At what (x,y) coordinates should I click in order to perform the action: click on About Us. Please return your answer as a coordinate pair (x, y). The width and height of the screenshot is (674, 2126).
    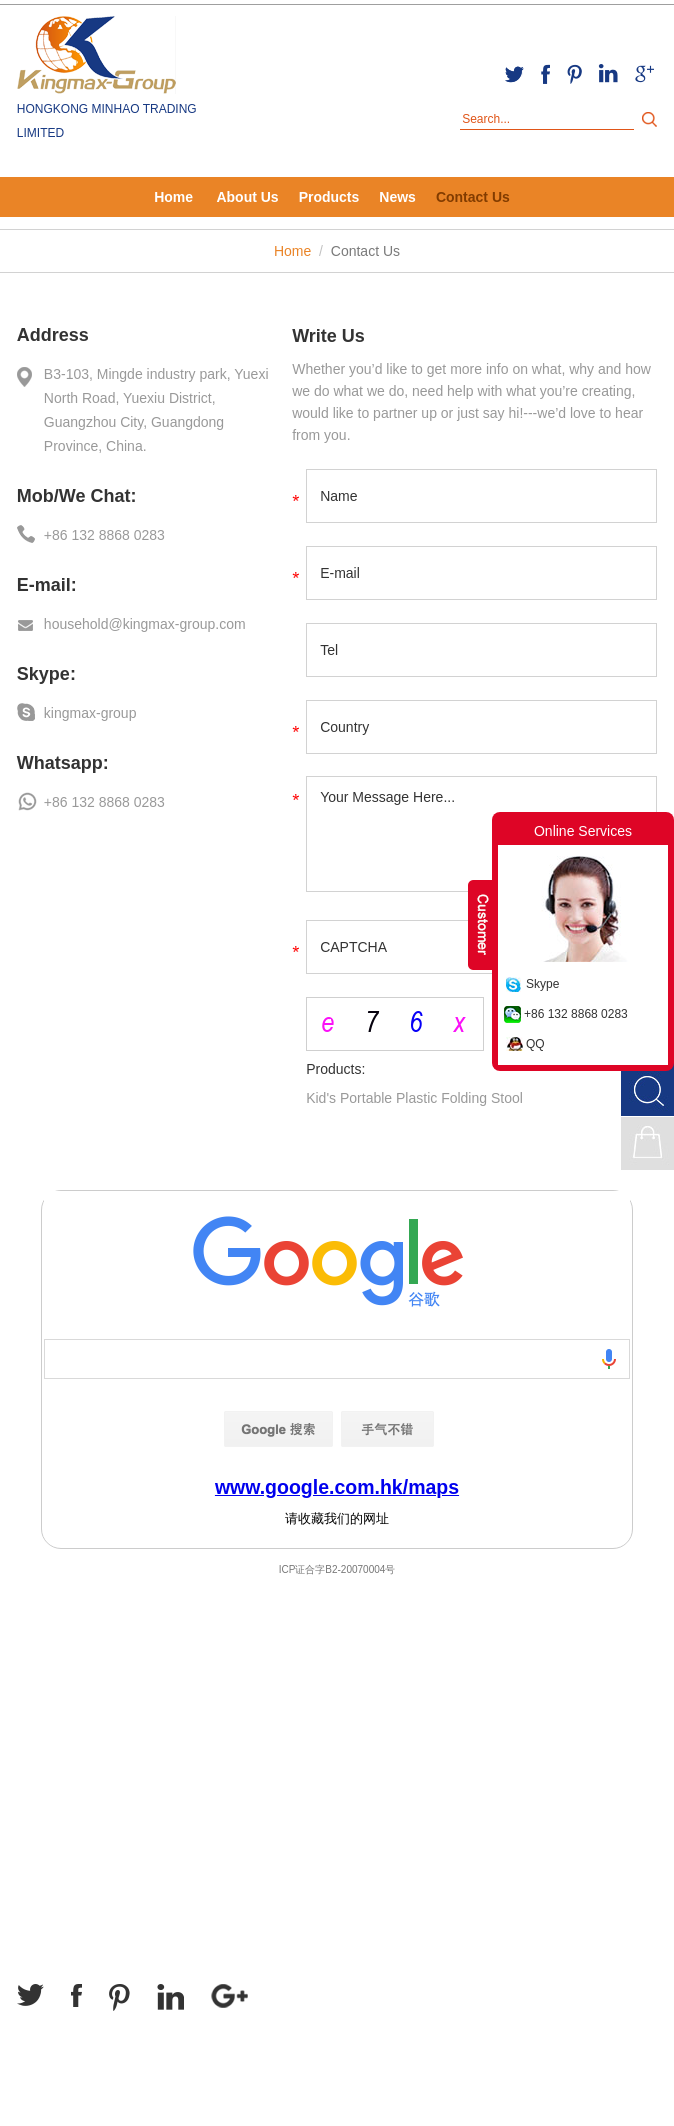
    Looking at the image, I should click on (247, 197).